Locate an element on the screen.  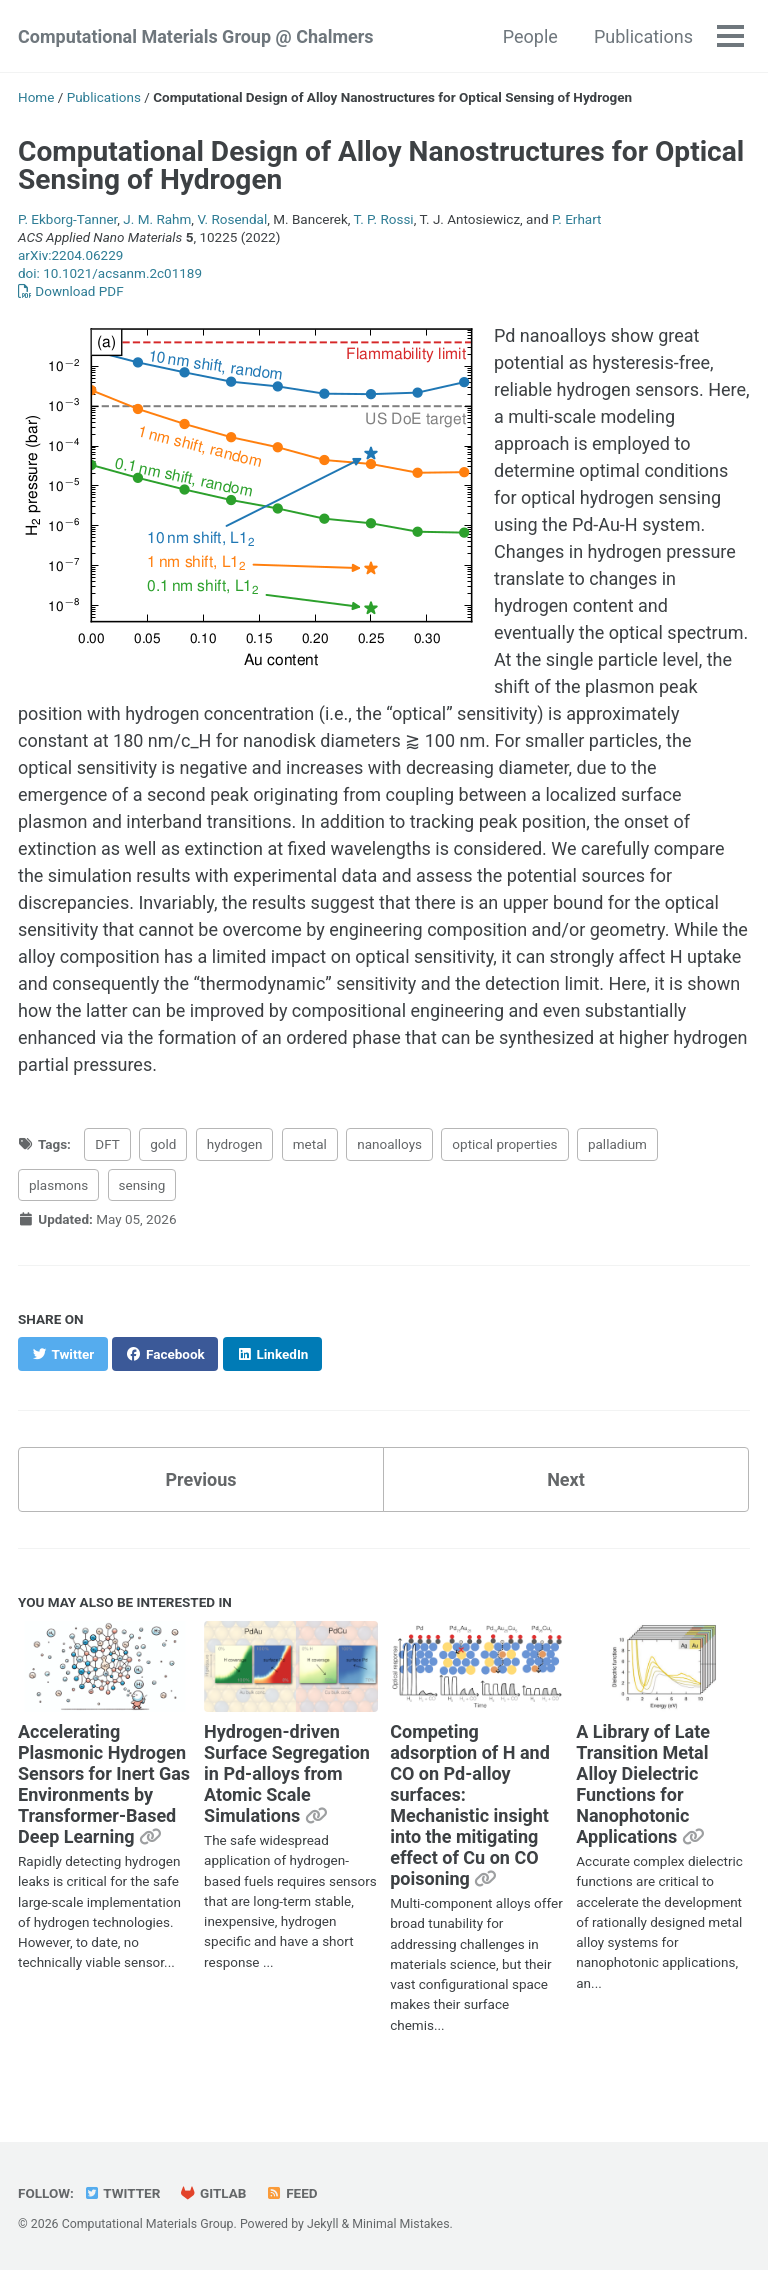
Download PDF is located at coordinates (71, 291).